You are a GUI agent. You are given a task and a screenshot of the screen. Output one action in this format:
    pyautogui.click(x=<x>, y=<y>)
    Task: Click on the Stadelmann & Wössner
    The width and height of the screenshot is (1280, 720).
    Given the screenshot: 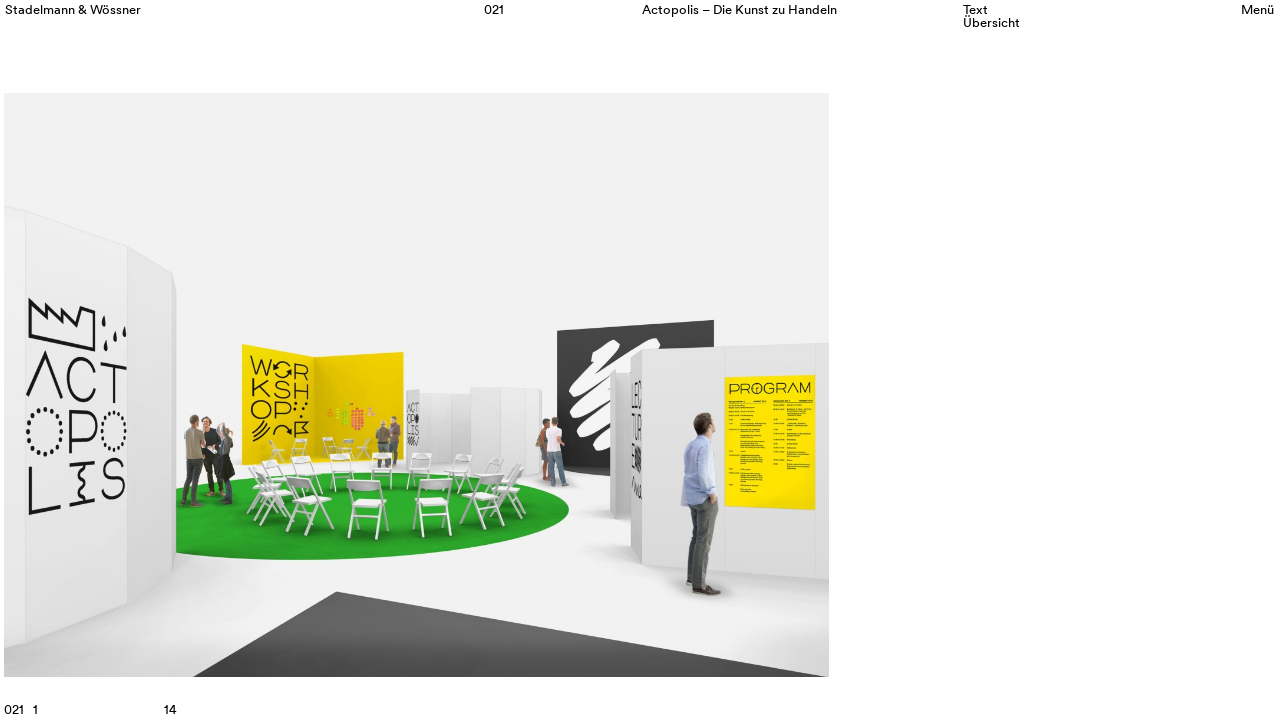 What is the action you would take?
    pyautogui.click(x=73, y=9)
    